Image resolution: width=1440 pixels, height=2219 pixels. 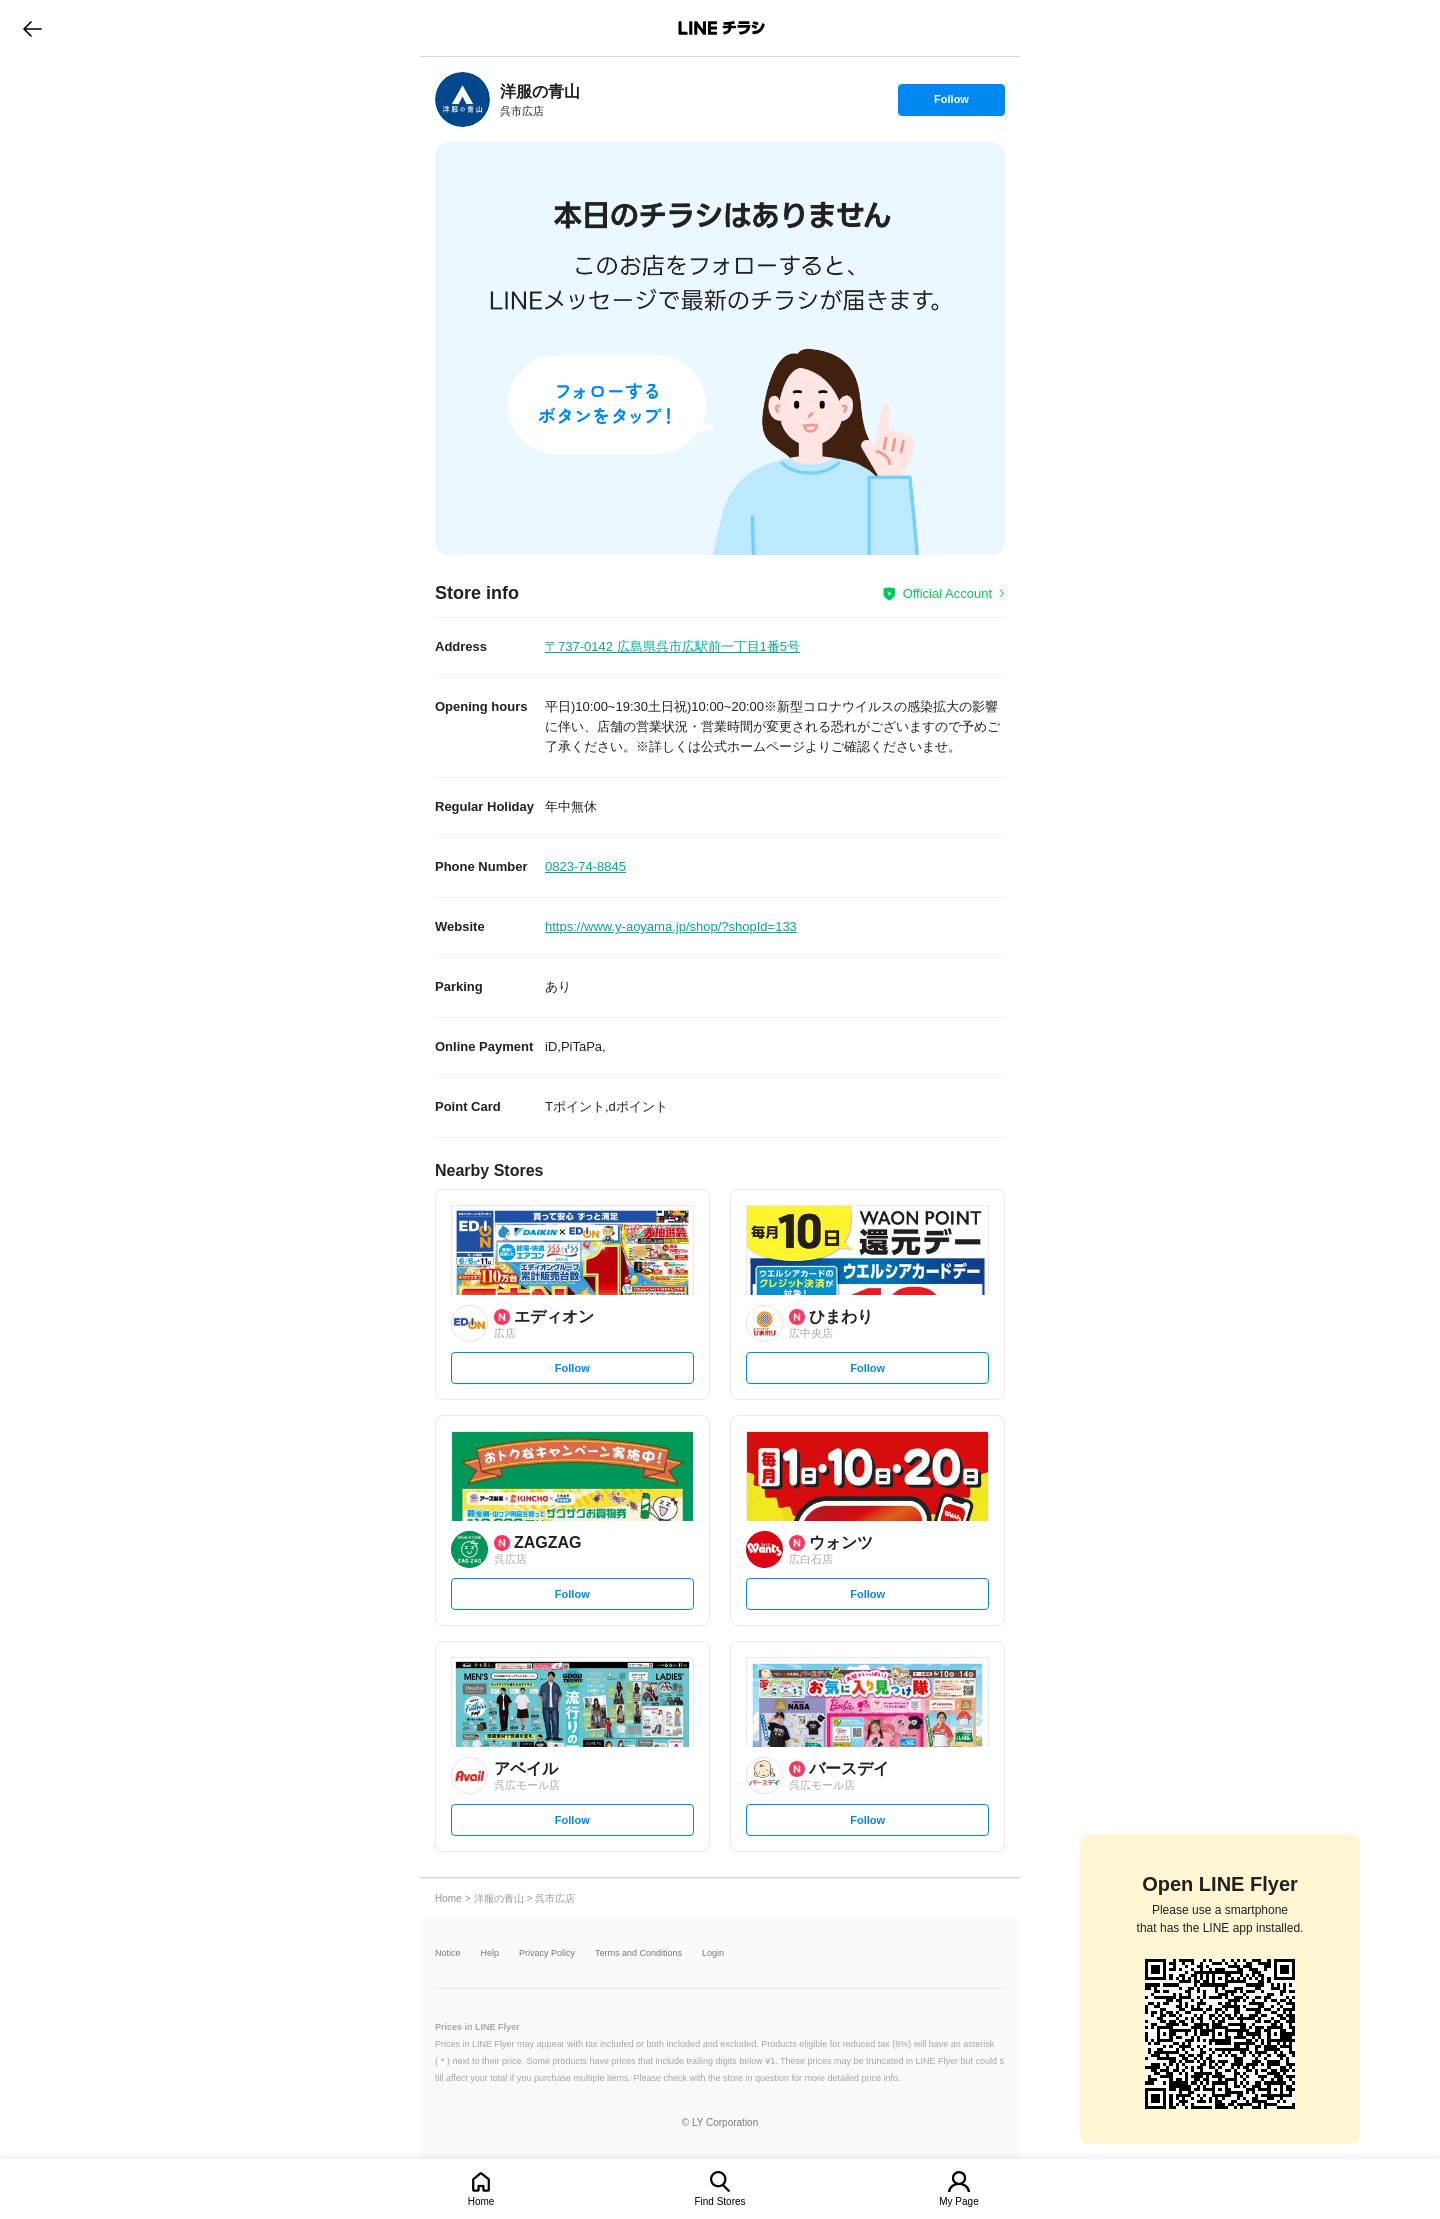 I want to click on Find Stores, so click(x=719, y=2201).